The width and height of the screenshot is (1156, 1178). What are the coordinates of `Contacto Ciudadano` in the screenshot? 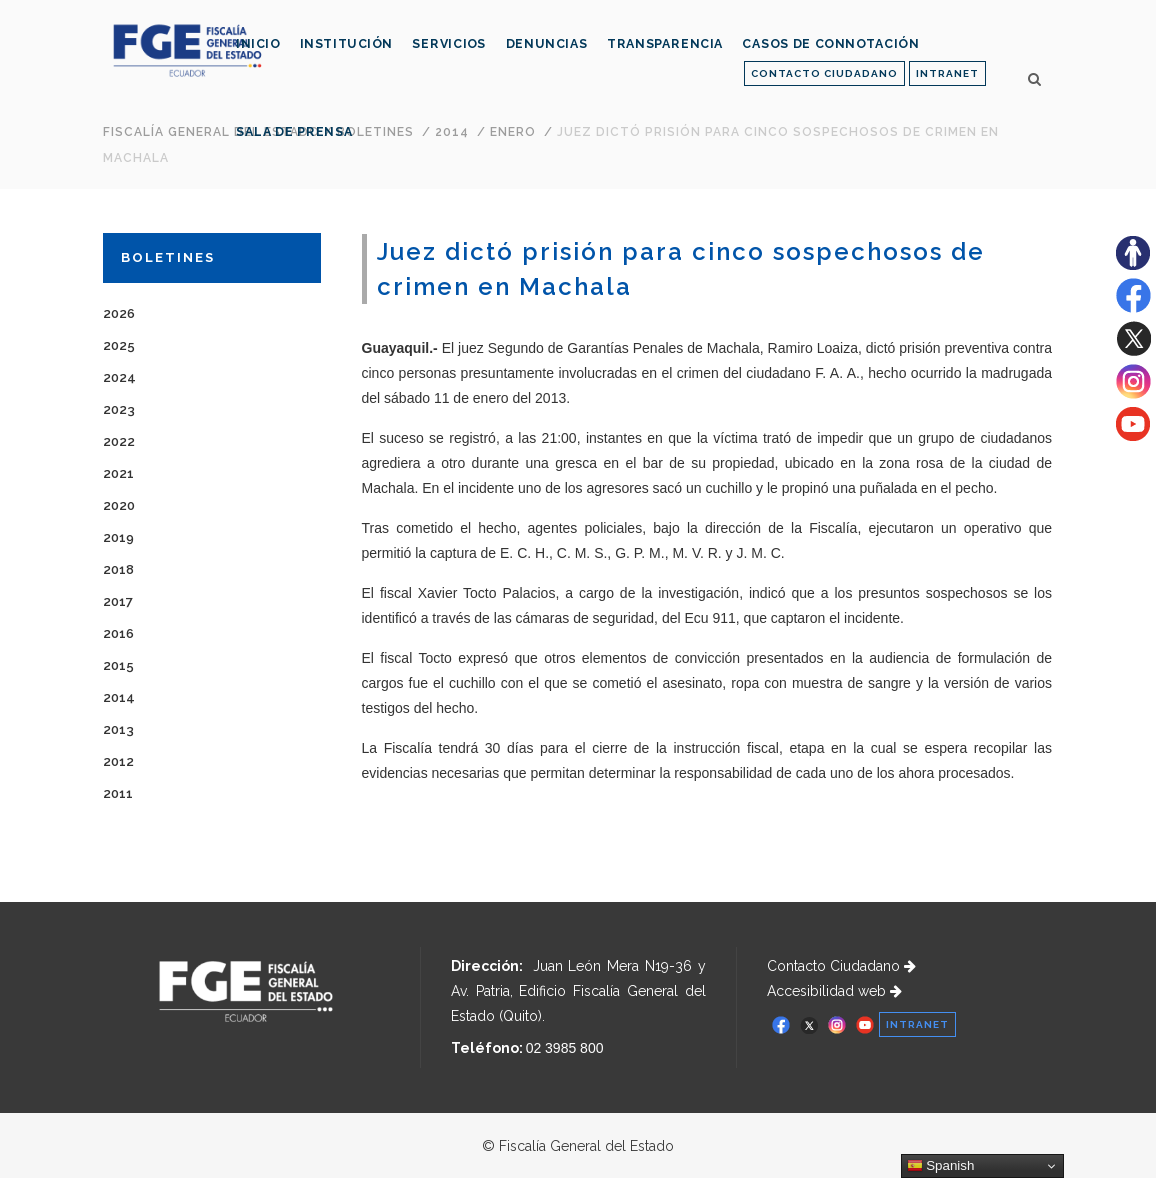 It's located at (841, 966).